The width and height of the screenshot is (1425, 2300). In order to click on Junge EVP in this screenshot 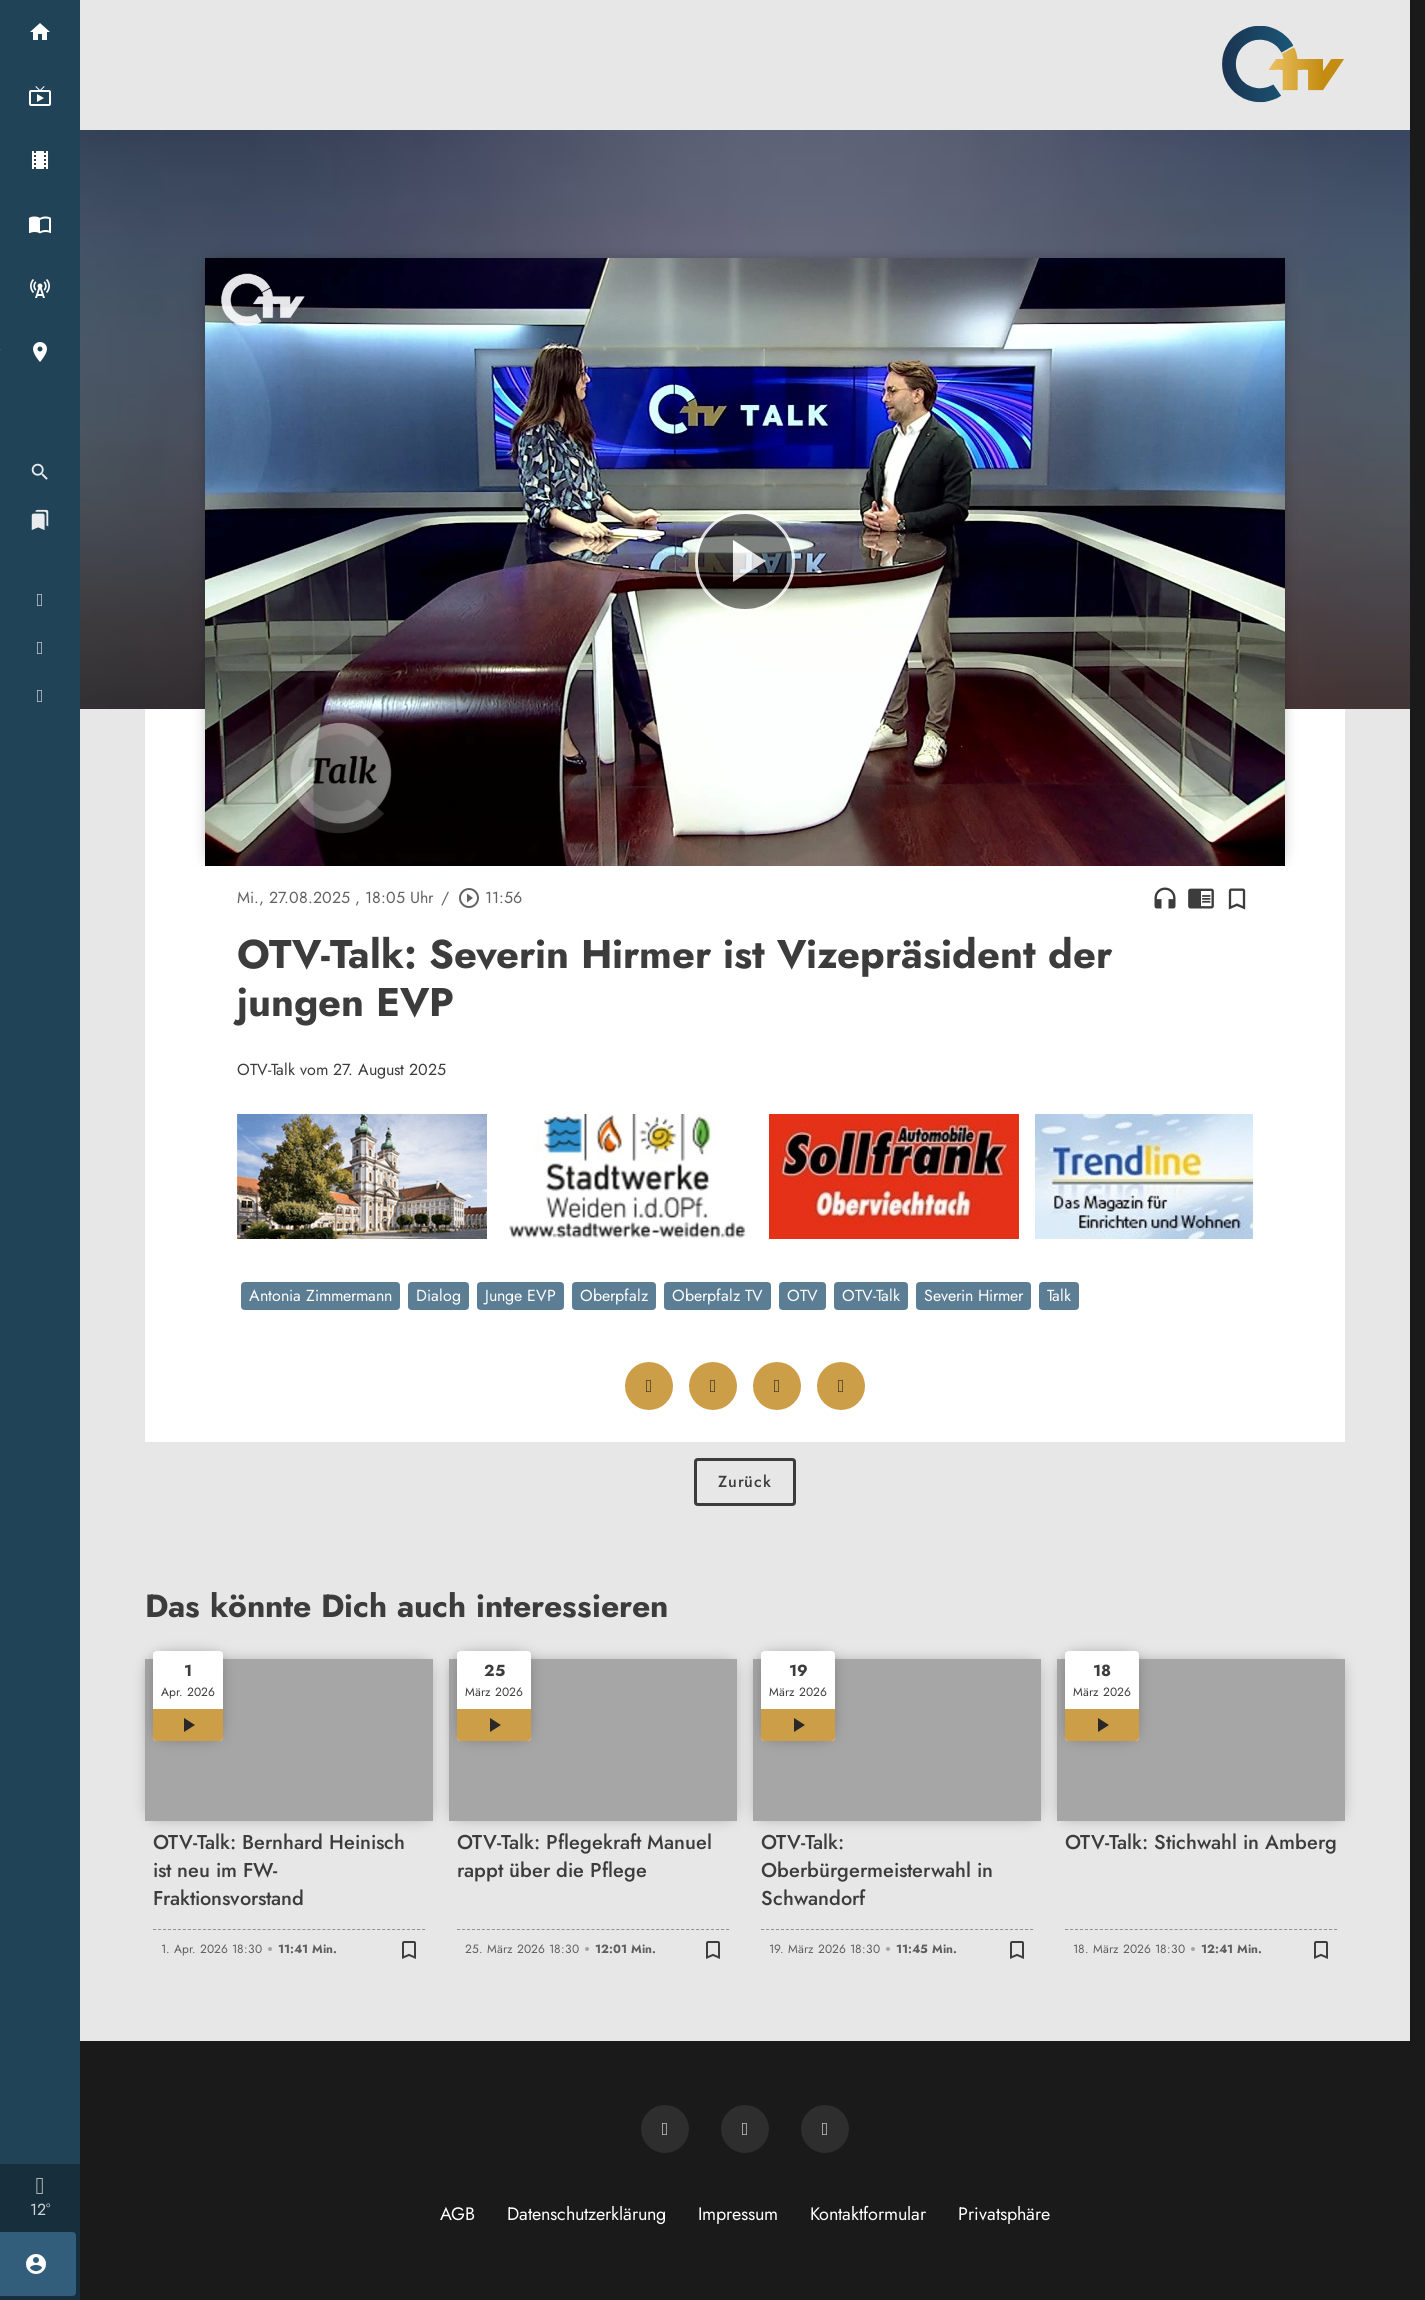, I will do `click(520, 1295)`.